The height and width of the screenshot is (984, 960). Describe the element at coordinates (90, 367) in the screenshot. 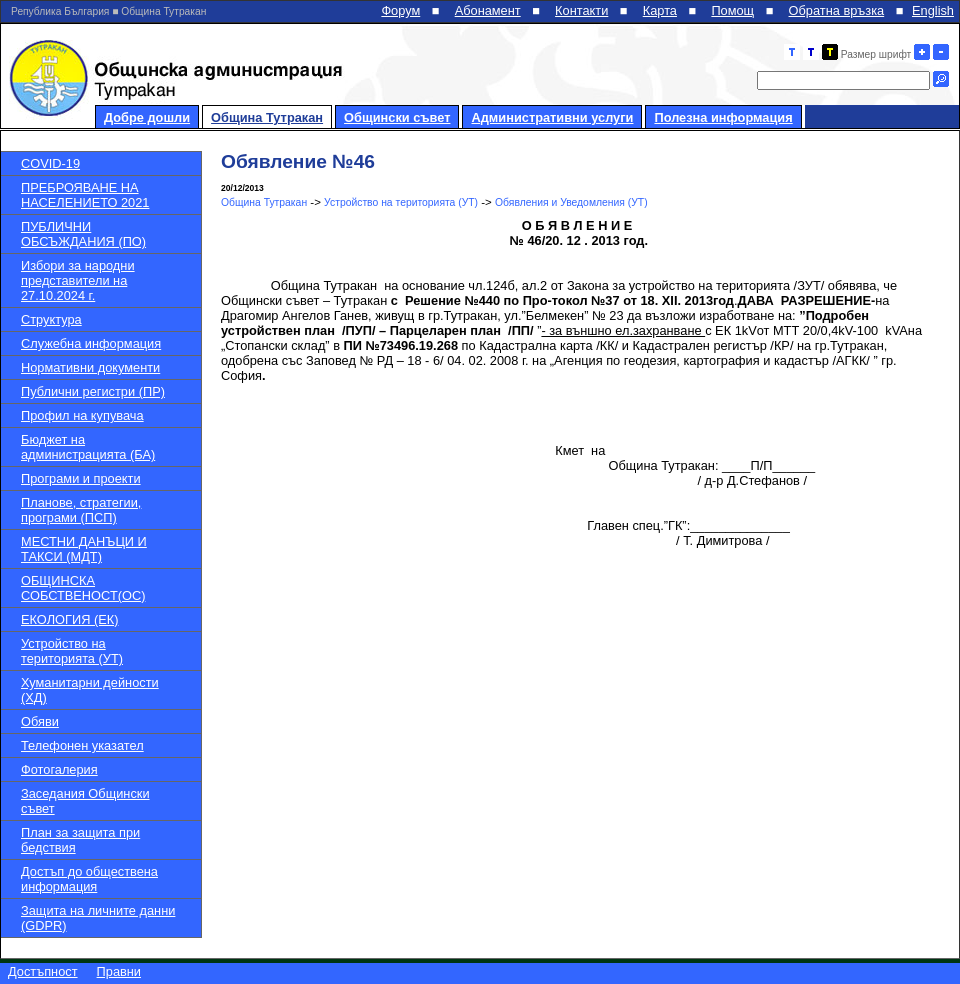

I see `Нормативни документи` at that location.